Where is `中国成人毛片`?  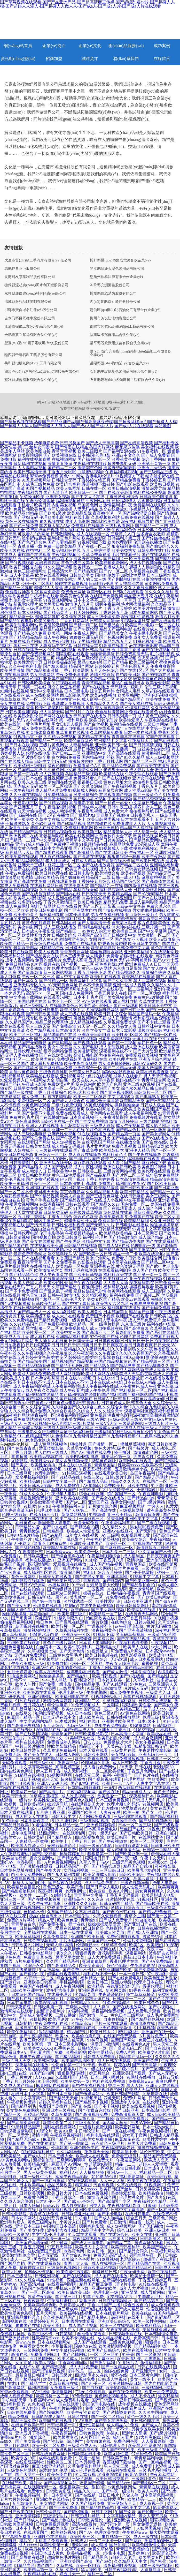
中国成人毛片 is located at coordinates (150, 2296).